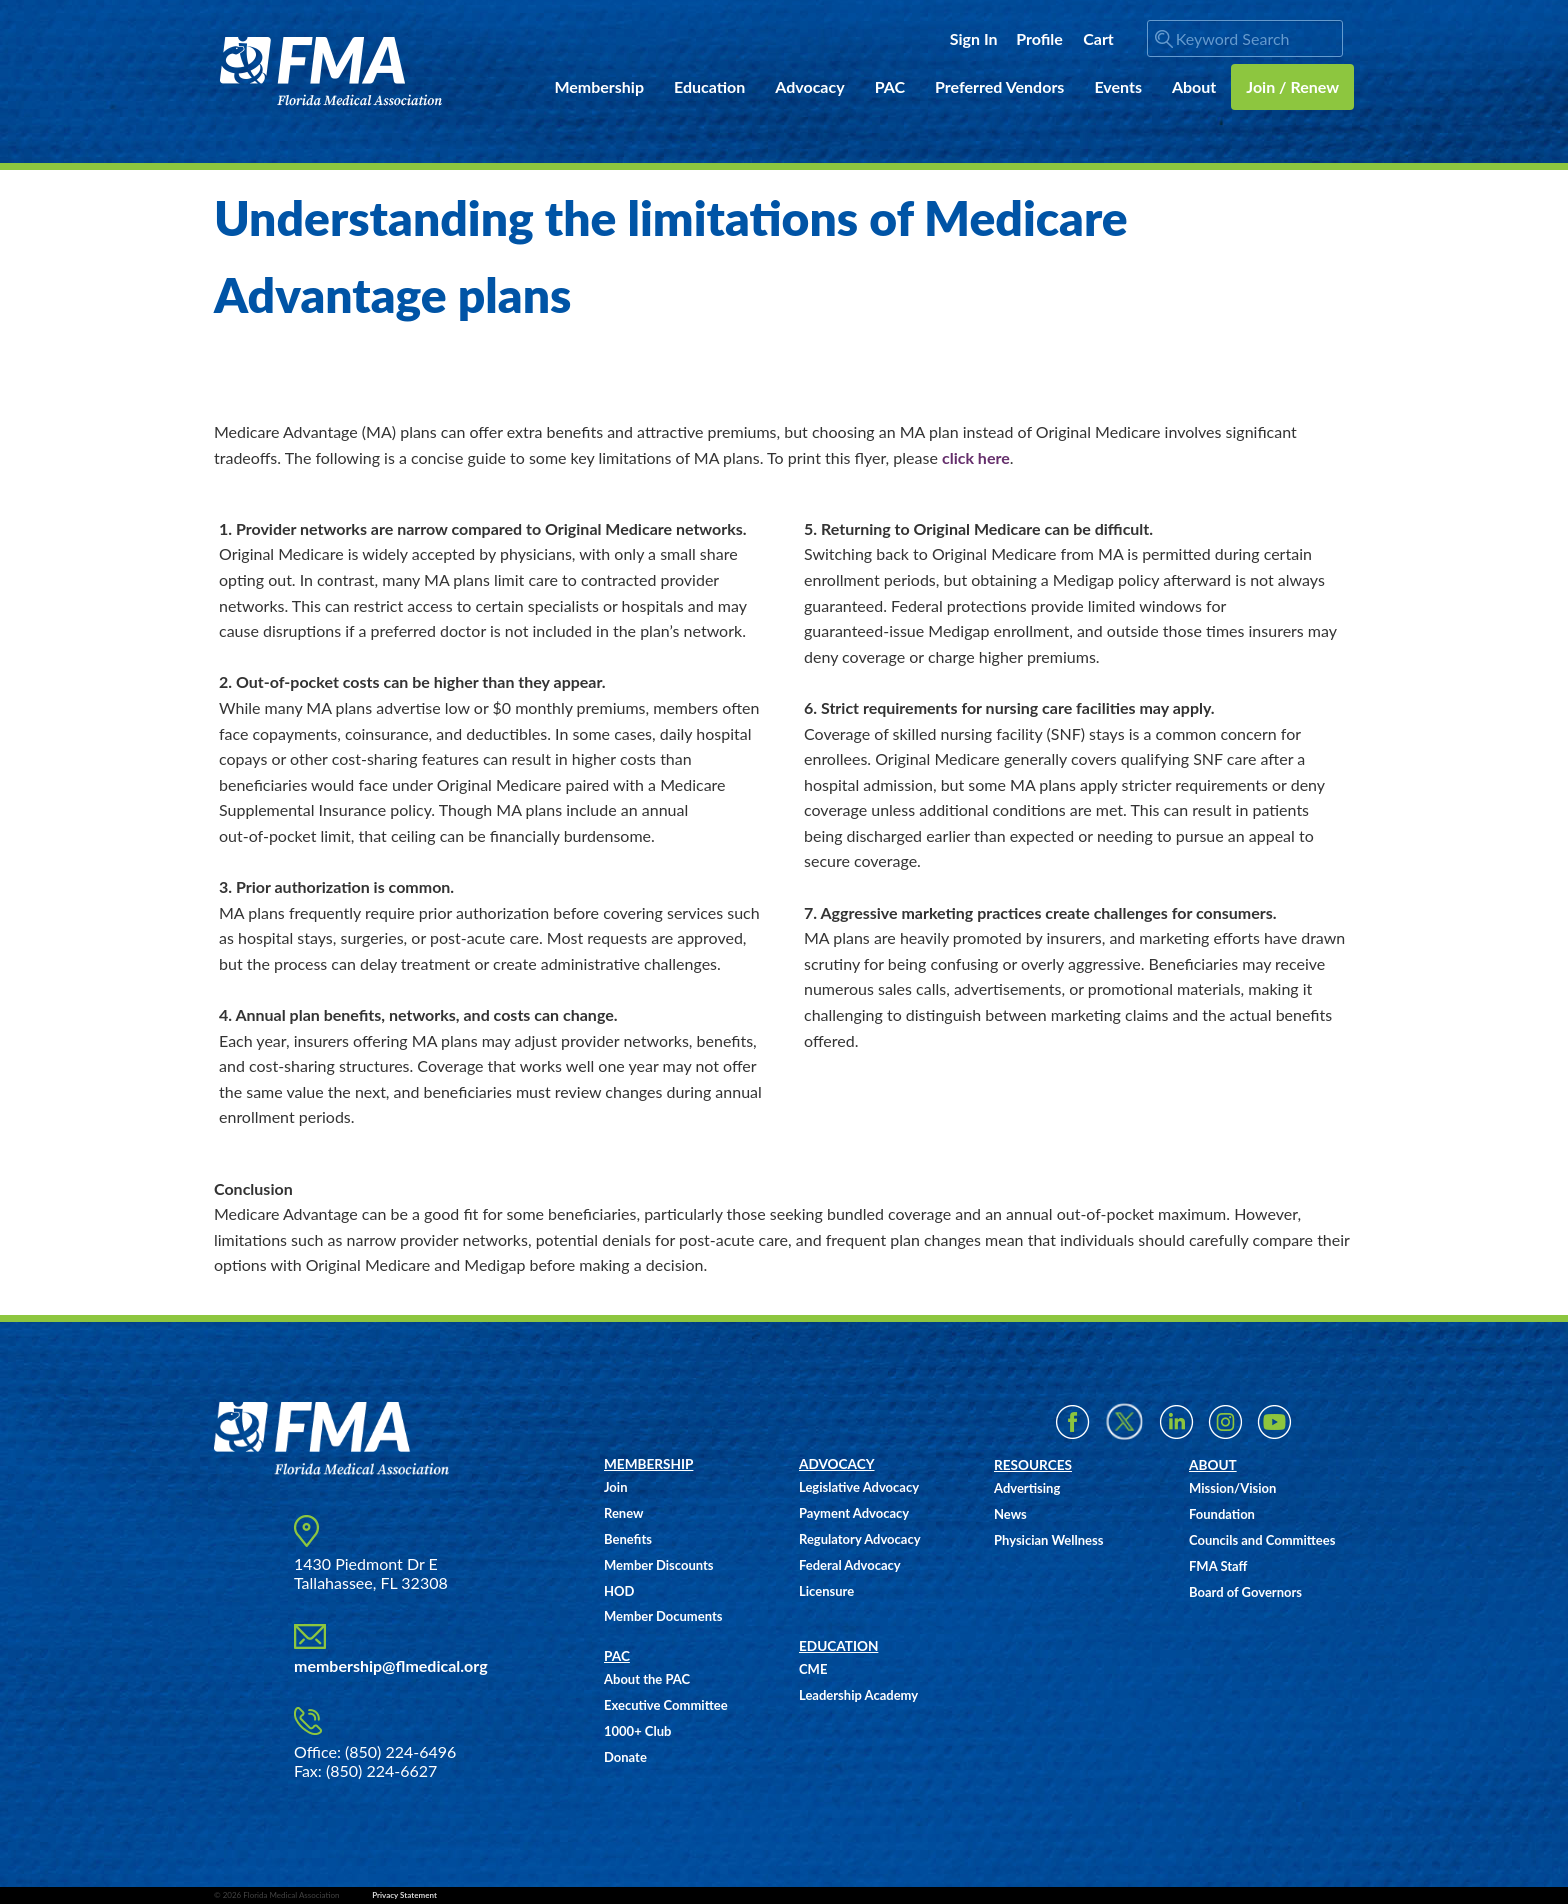 Image resolution: width=1568 pixels, height=1904 pixels. What do you see at coordinates (858, 1695) in the screenshot?
I see `Leadership Academy` at bounding box center [858, 1695].